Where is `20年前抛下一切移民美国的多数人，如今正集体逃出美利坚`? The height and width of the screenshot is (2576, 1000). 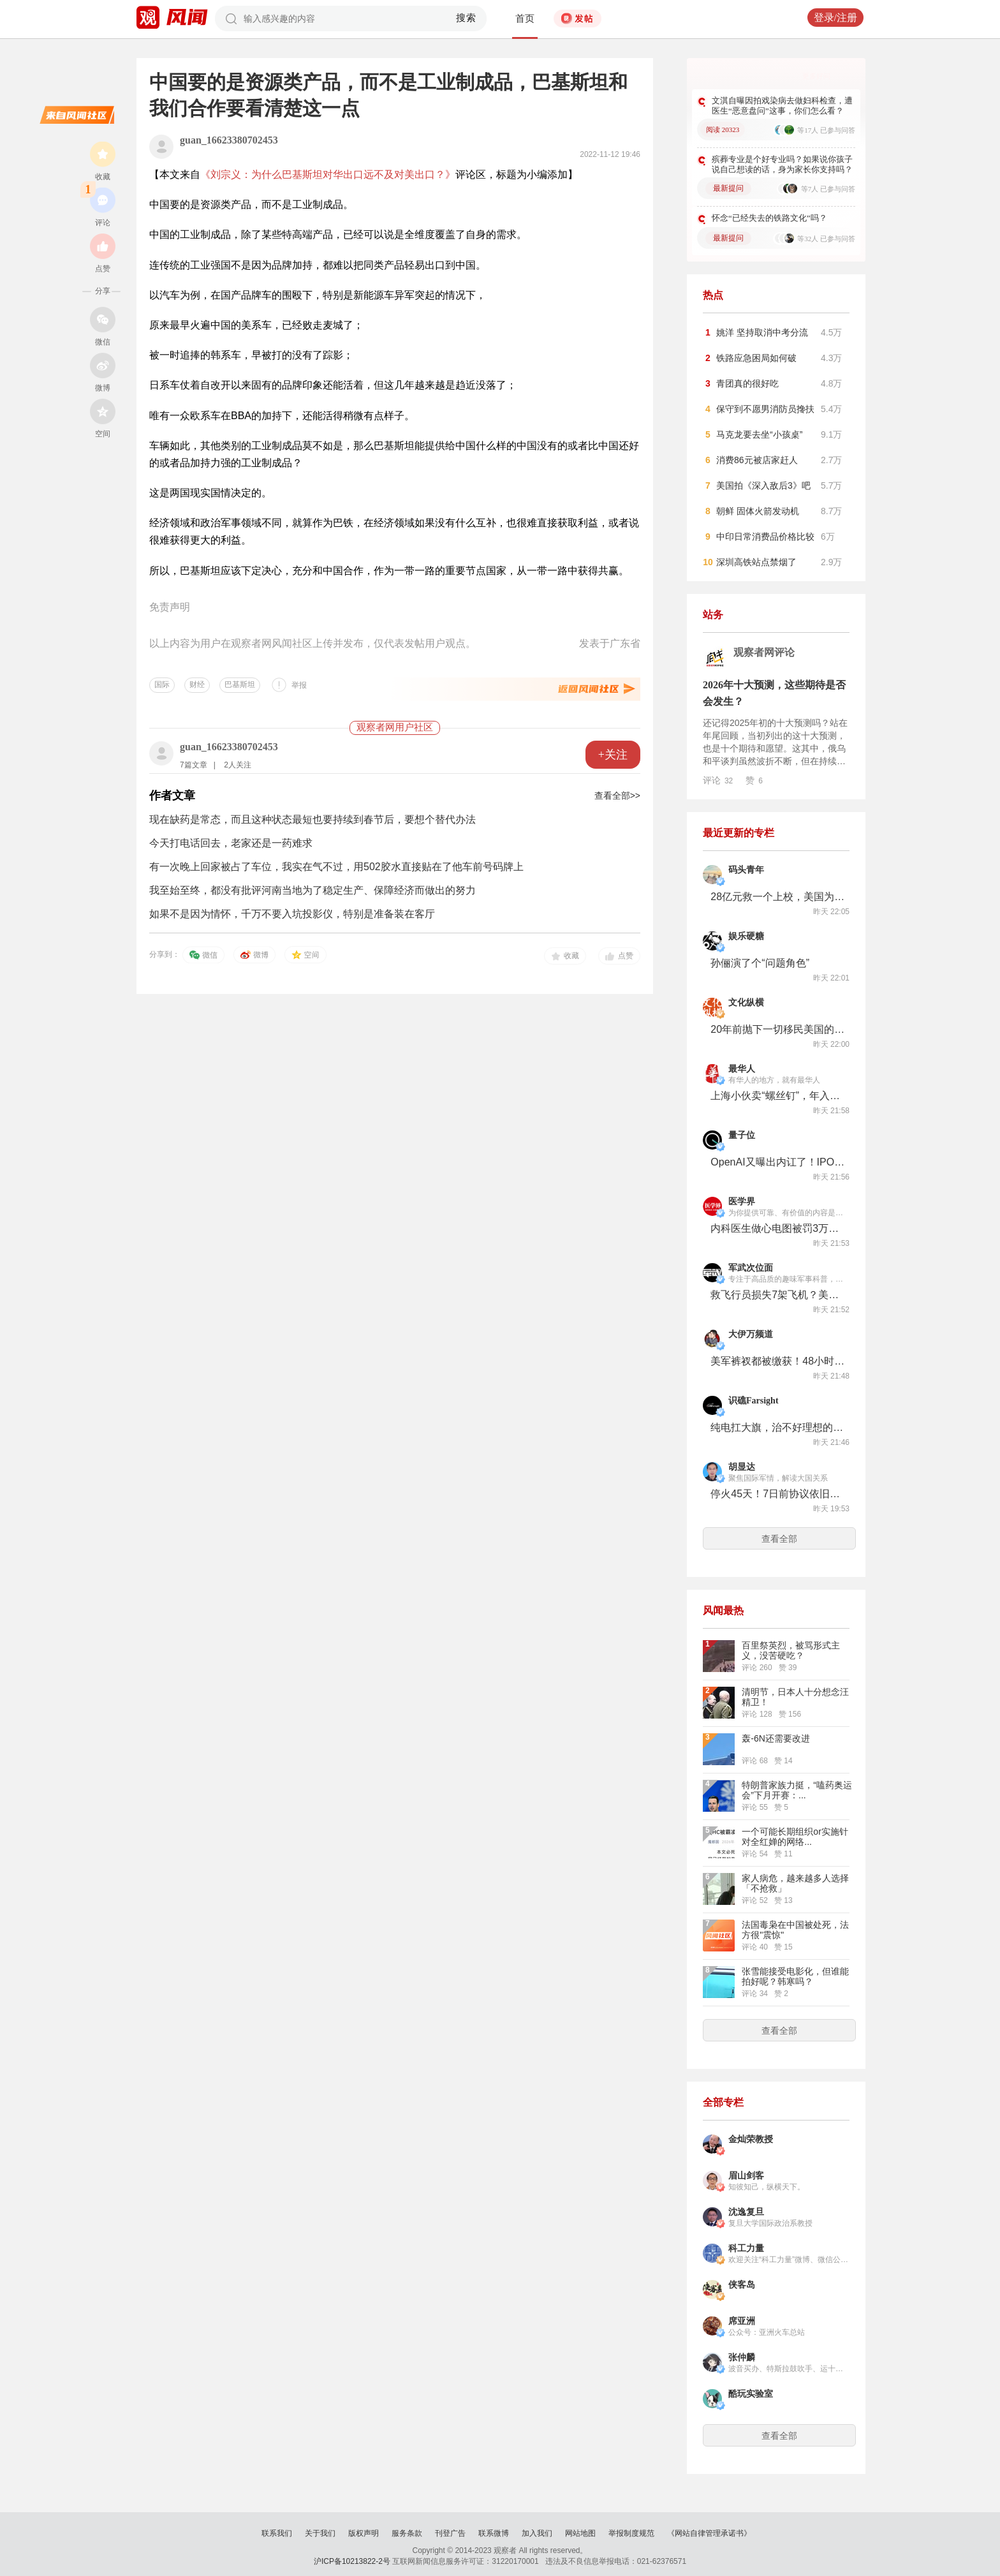
20年前抛下一切移民美国的多数人，如今正集体逃出美利坚 is located at coordinates (777, 1029).